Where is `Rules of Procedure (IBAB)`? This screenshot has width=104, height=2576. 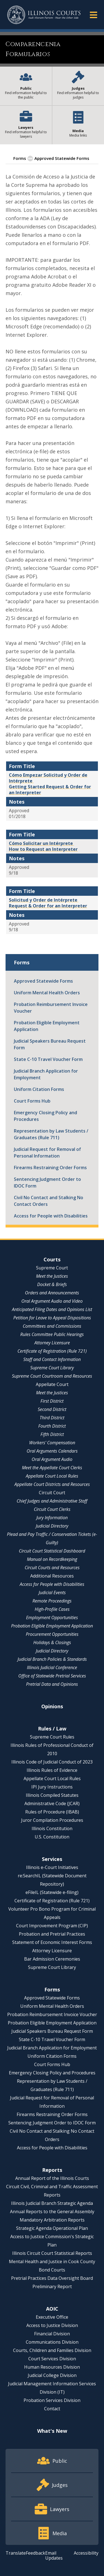 Rules of Procedure (IBAB) is located at coordinates (52, 1812).